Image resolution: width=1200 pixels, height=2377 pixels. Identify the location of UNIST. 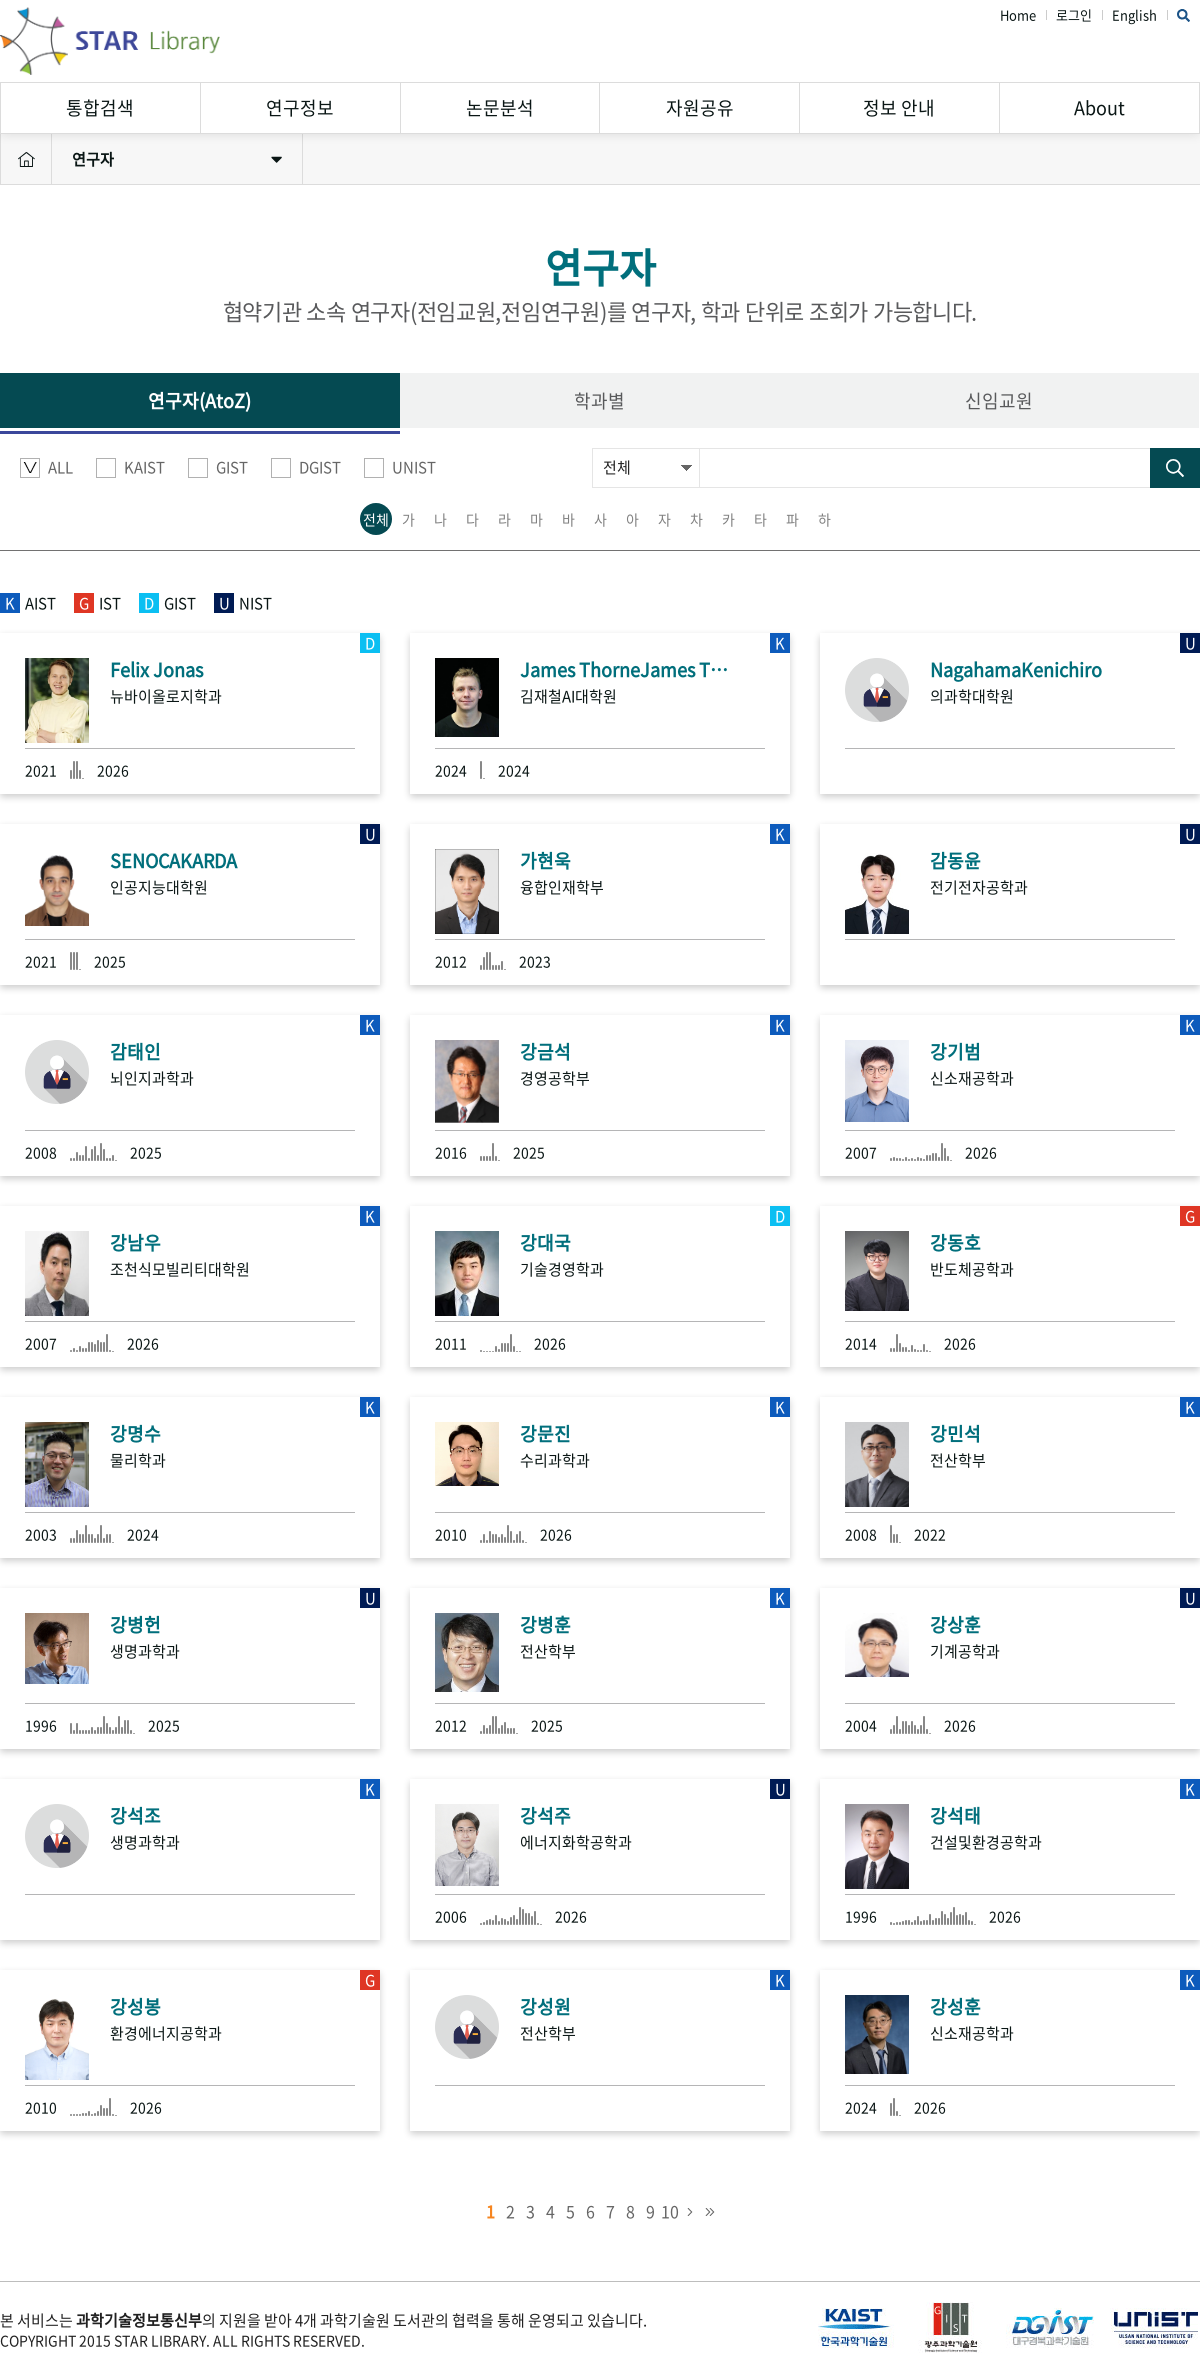
(400, 468).